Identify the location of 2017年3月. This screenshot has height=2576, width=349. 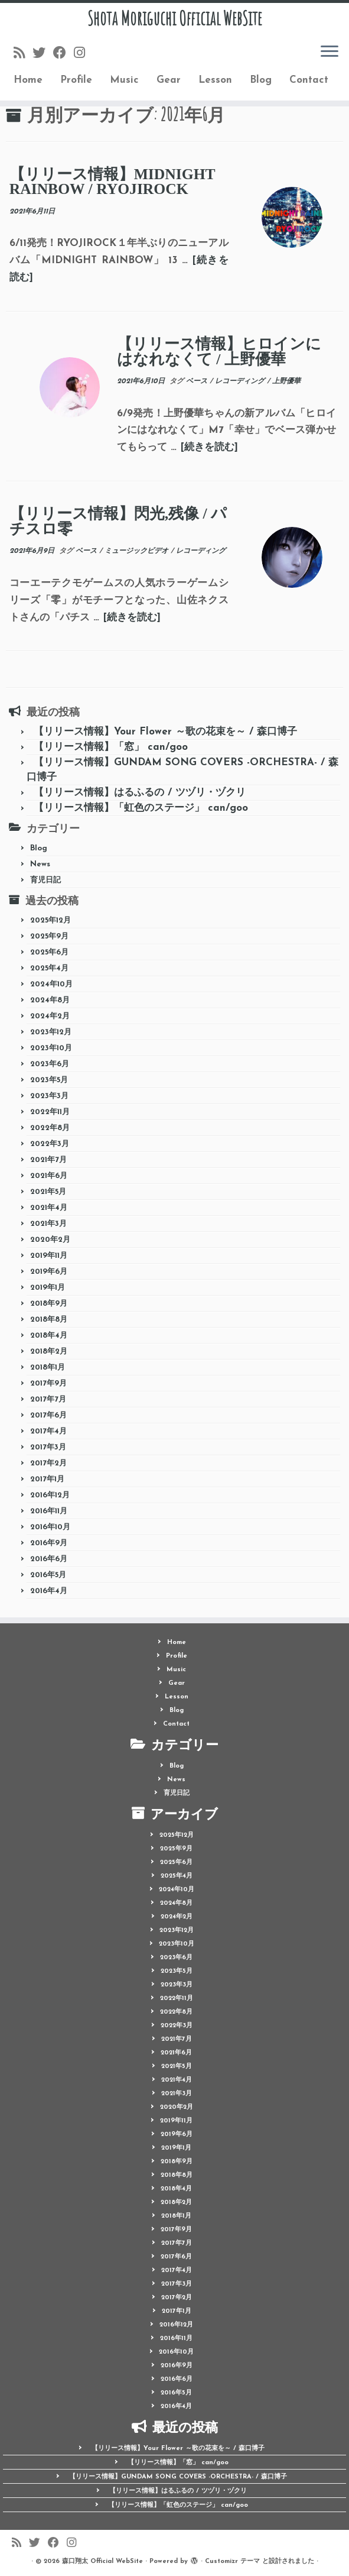
(48, 1447).